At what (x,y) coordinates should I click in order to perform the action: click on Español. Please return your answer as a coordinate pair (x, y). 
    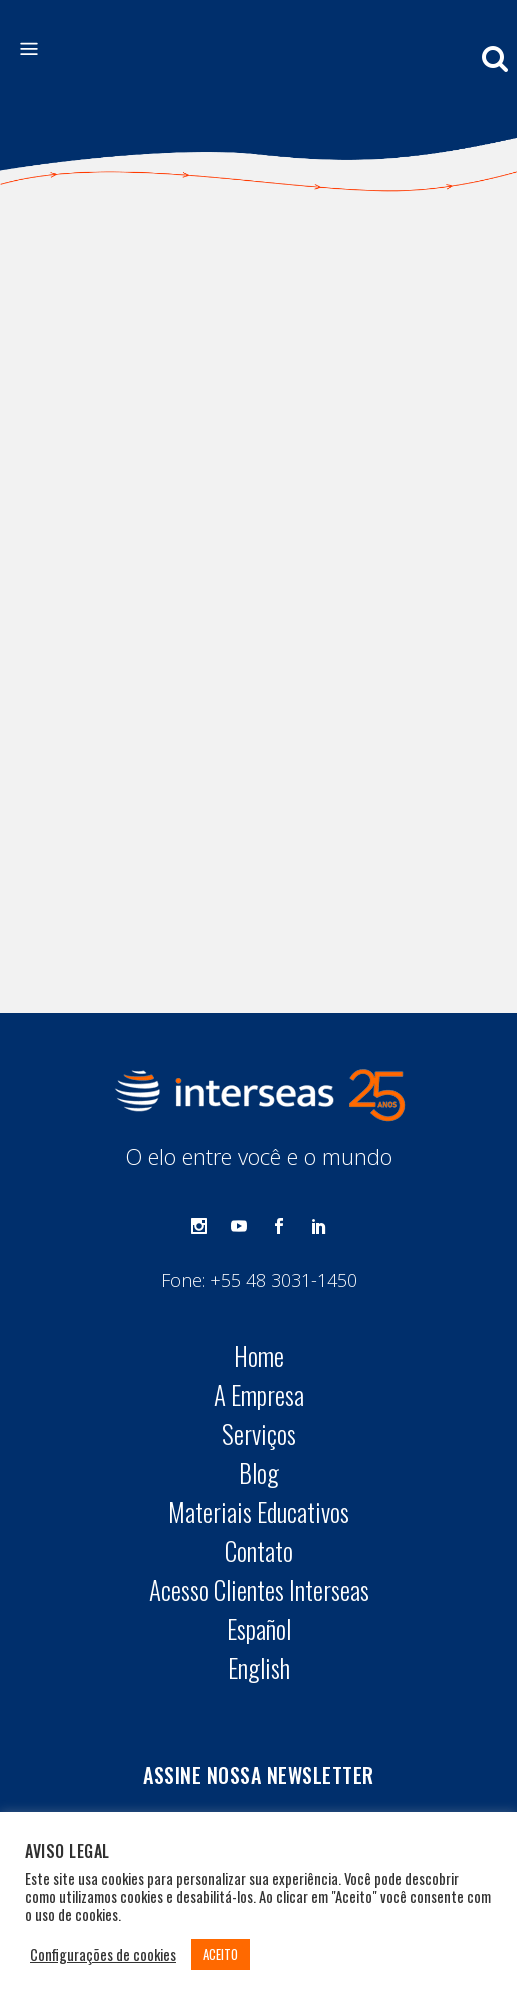
    Looking at the image, I should click on (259, 1425).